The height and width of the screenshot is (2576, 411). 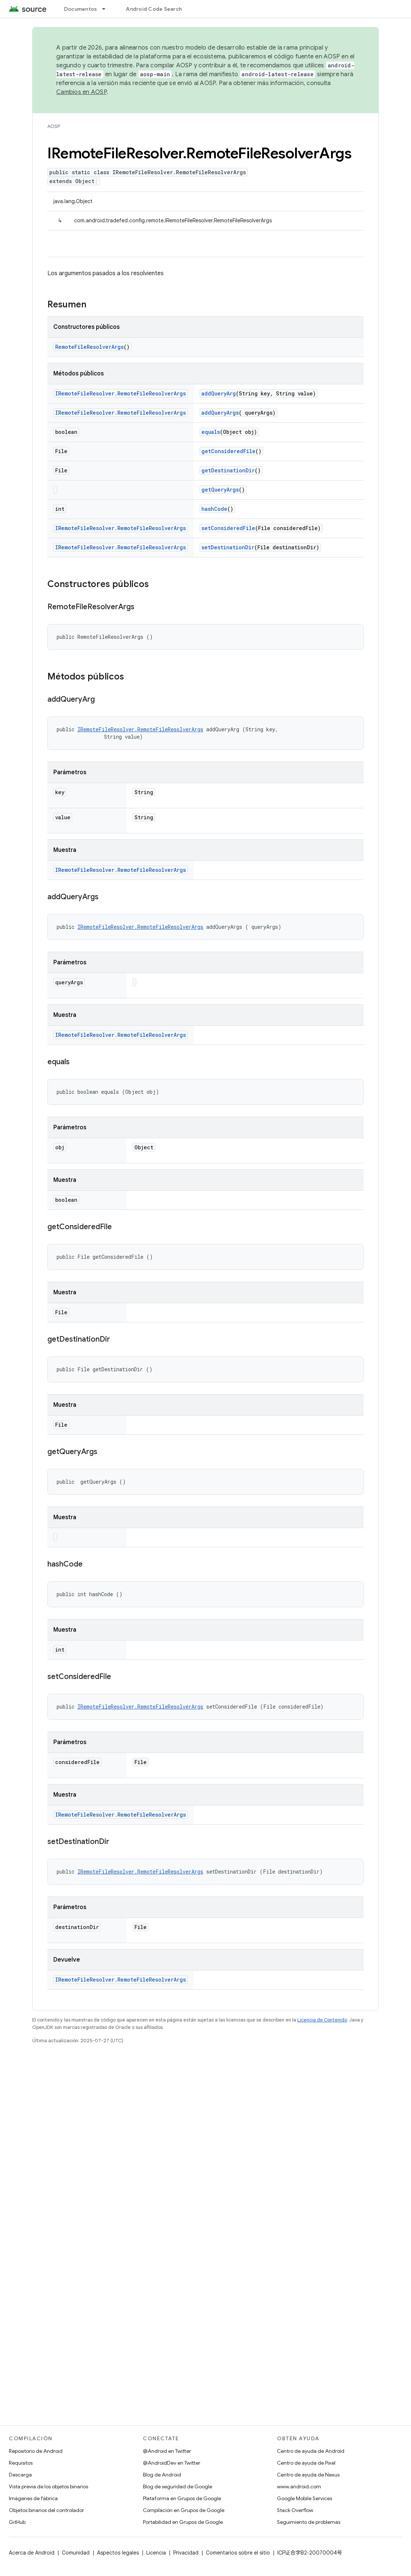 What do you see at coordinates (185, 2553) in the screenshot?
I see `Privacidad` at bounding box center [185, 2553].